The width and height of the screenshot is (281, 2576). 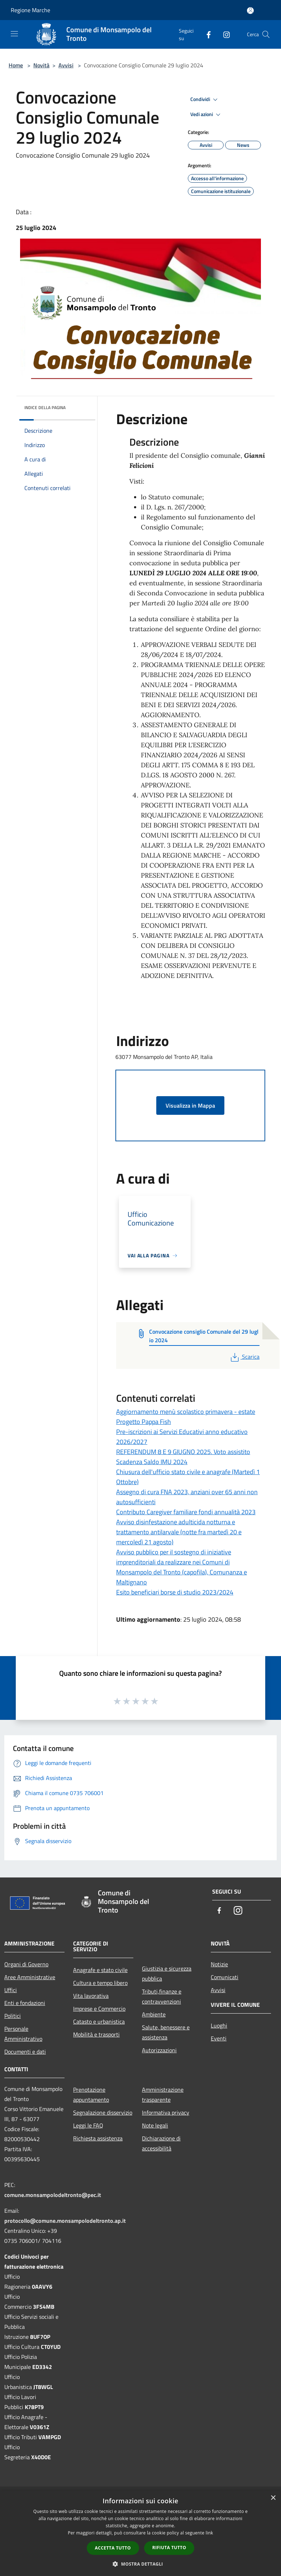 What do you see at coordinates (96, 2034) in the screenshot?
I see `Mobilità e trasporti` at bounding box center [96, 2034].